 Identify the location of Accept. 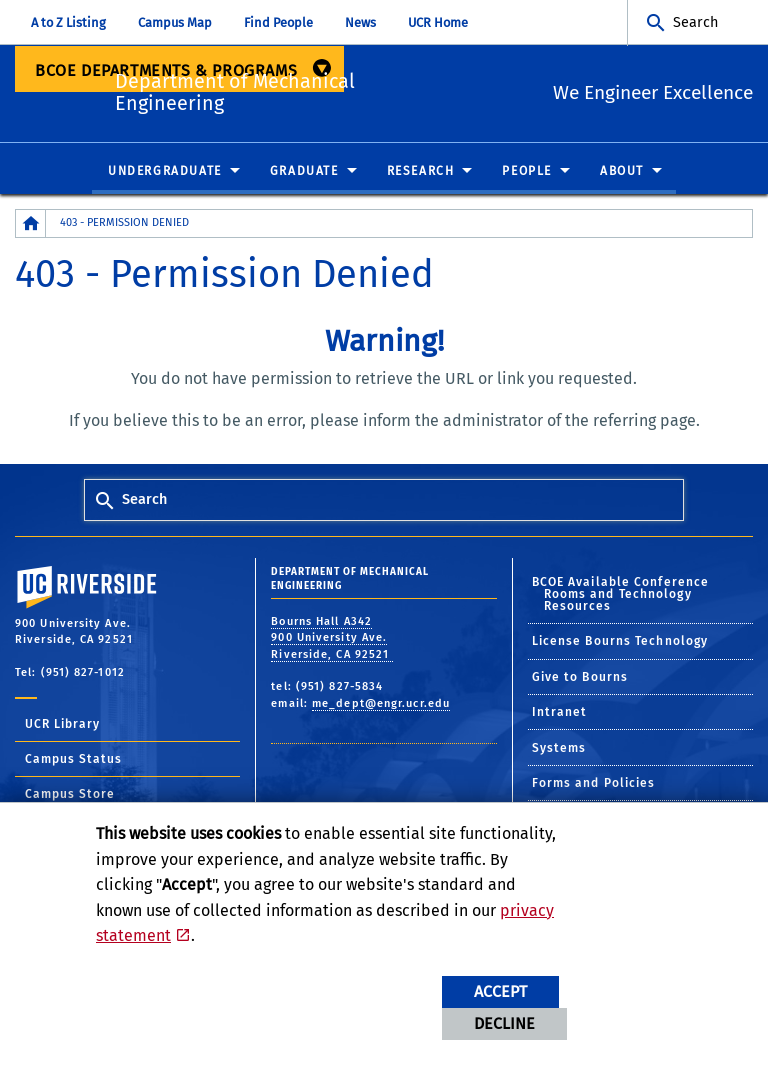
(500, 991).